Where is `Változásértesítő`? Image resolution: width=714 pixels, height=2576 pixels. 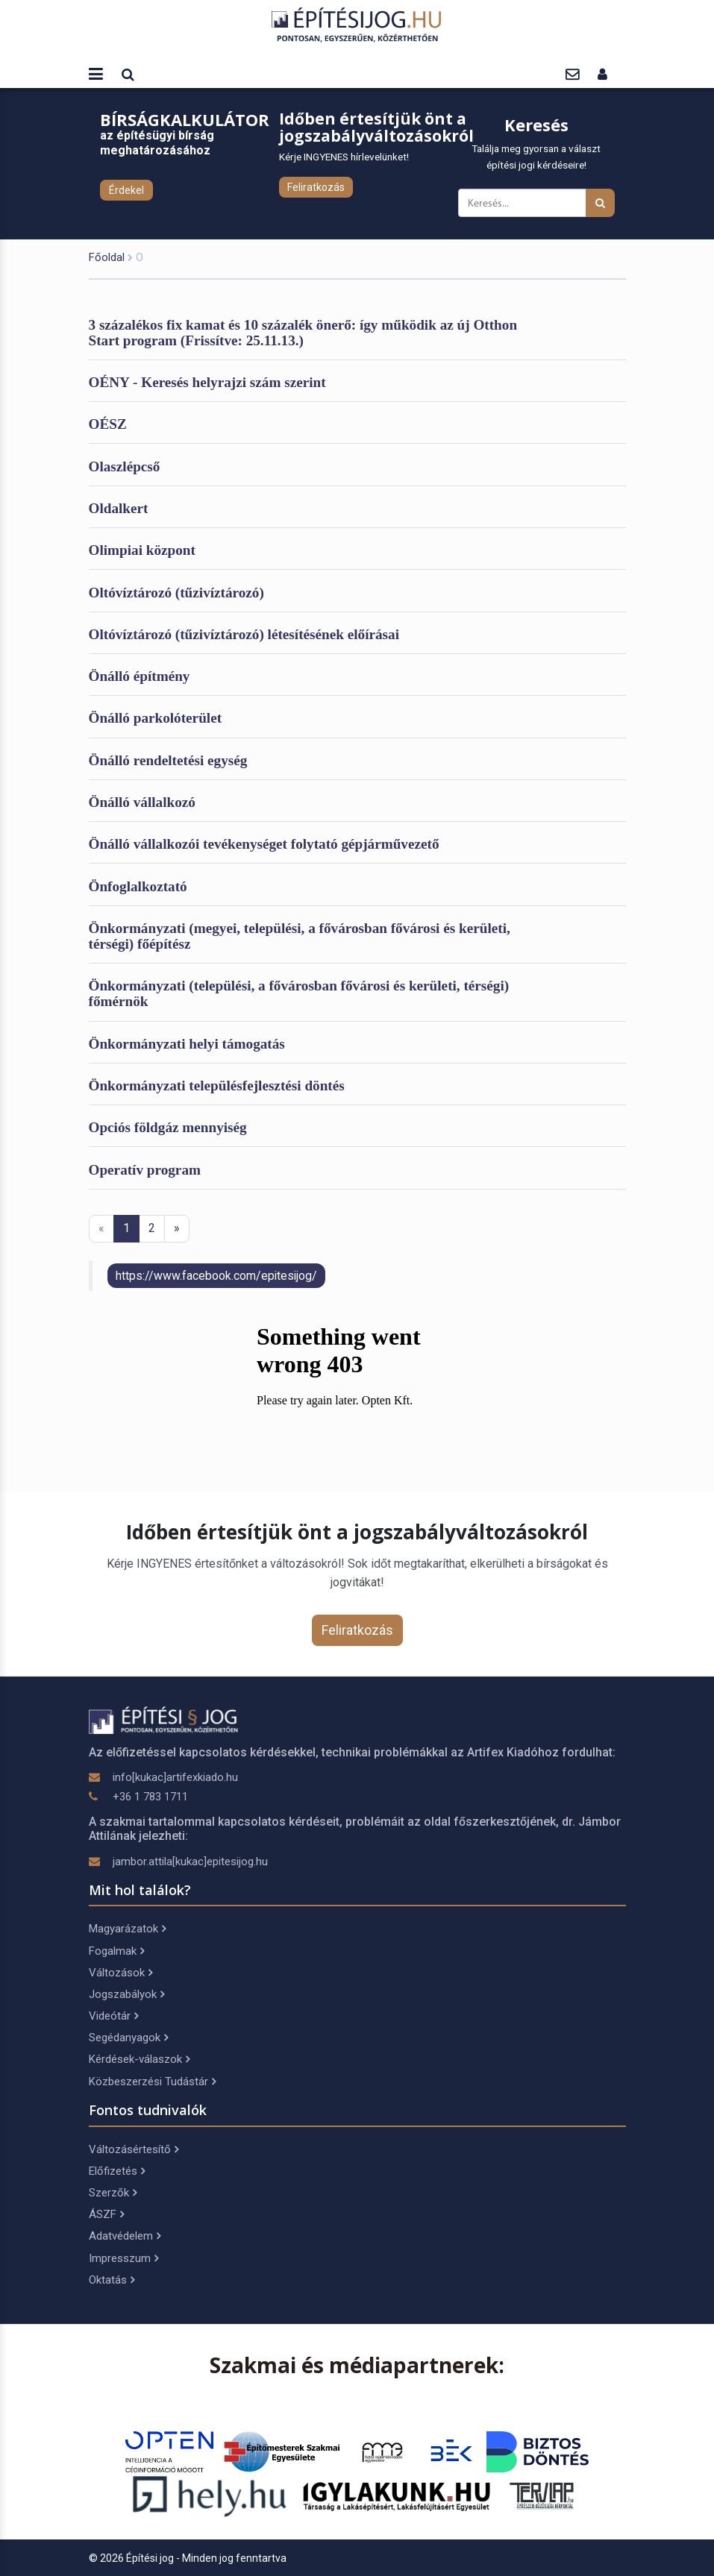 Változásértesítő is located at coordinates (133, 2149).